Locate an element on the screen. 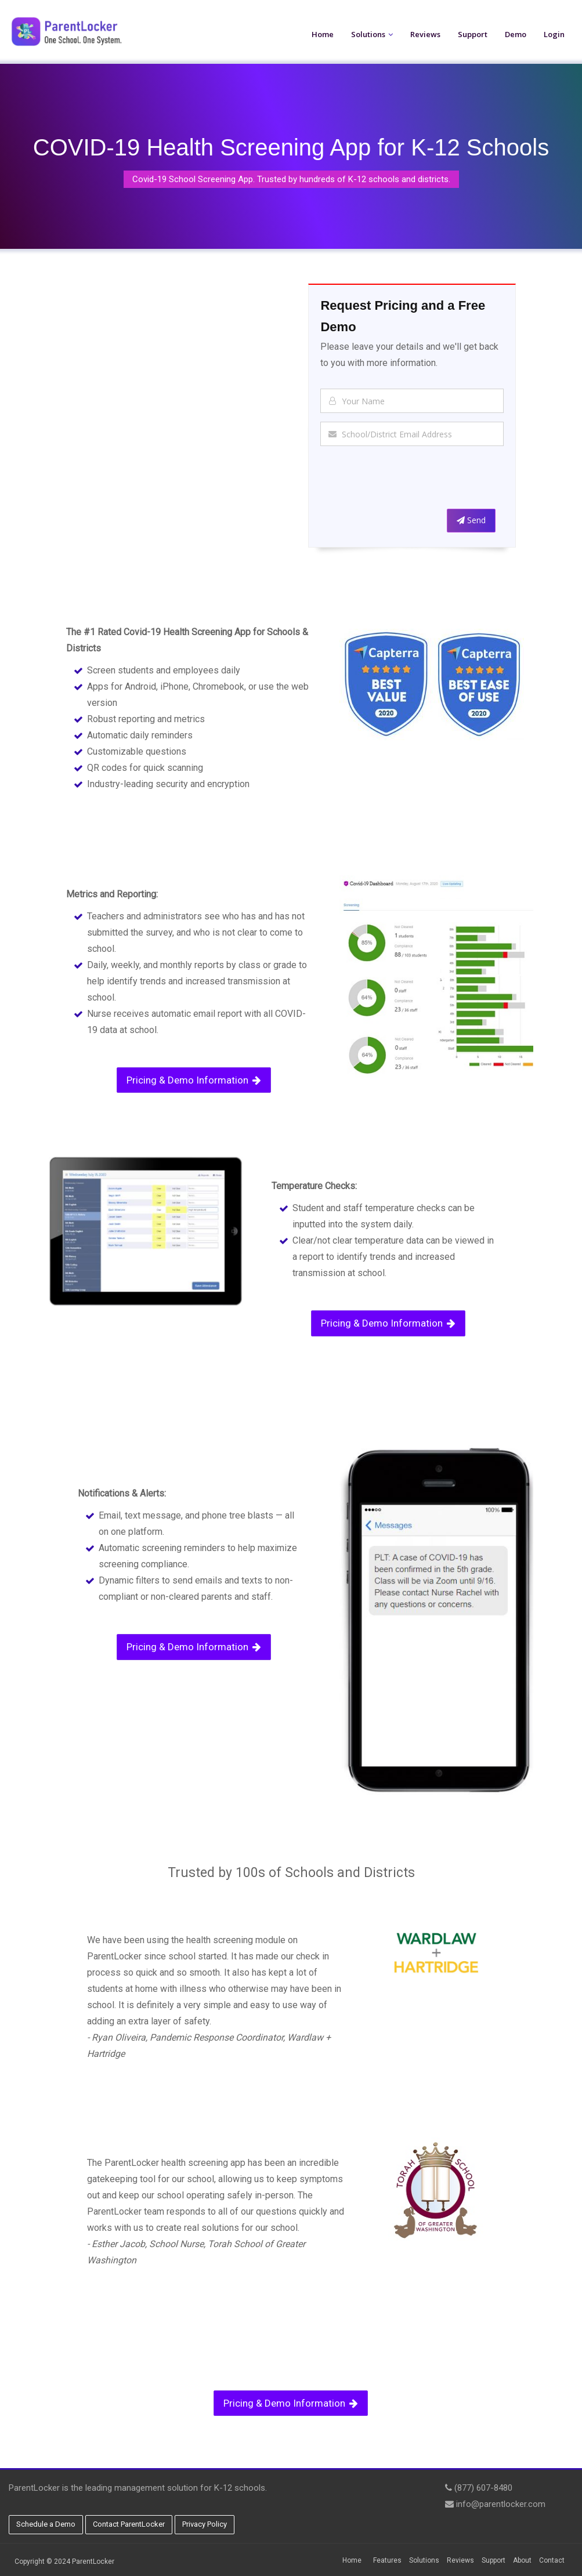  Pricing & Demo Information is located at coordinates (193, 1080).